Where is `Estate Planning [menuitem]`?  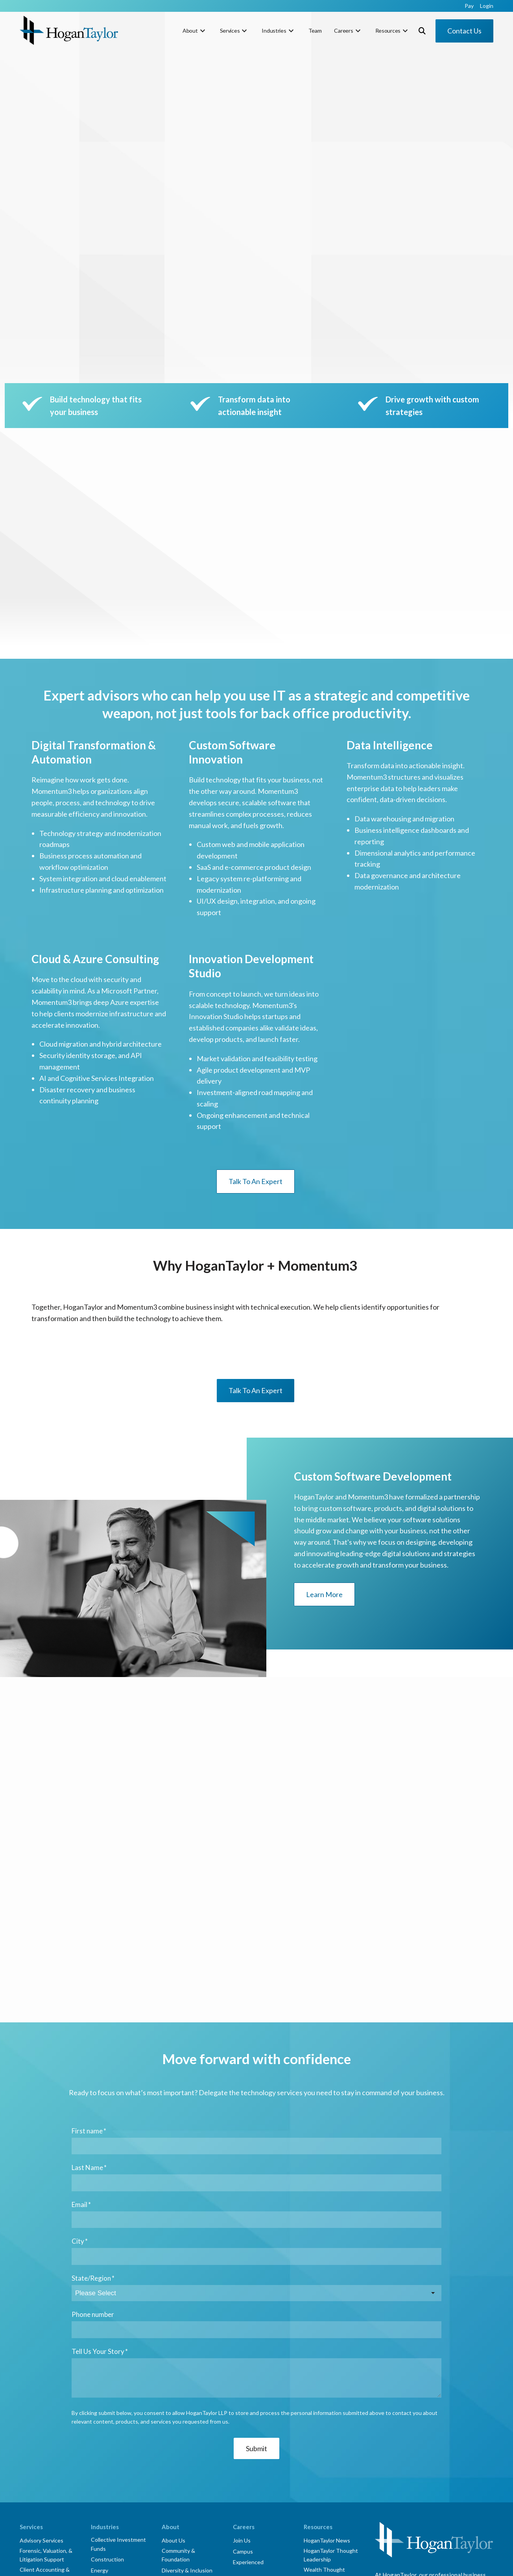
Estate Planning [menuitem] is located at coordinates (39, 2484).